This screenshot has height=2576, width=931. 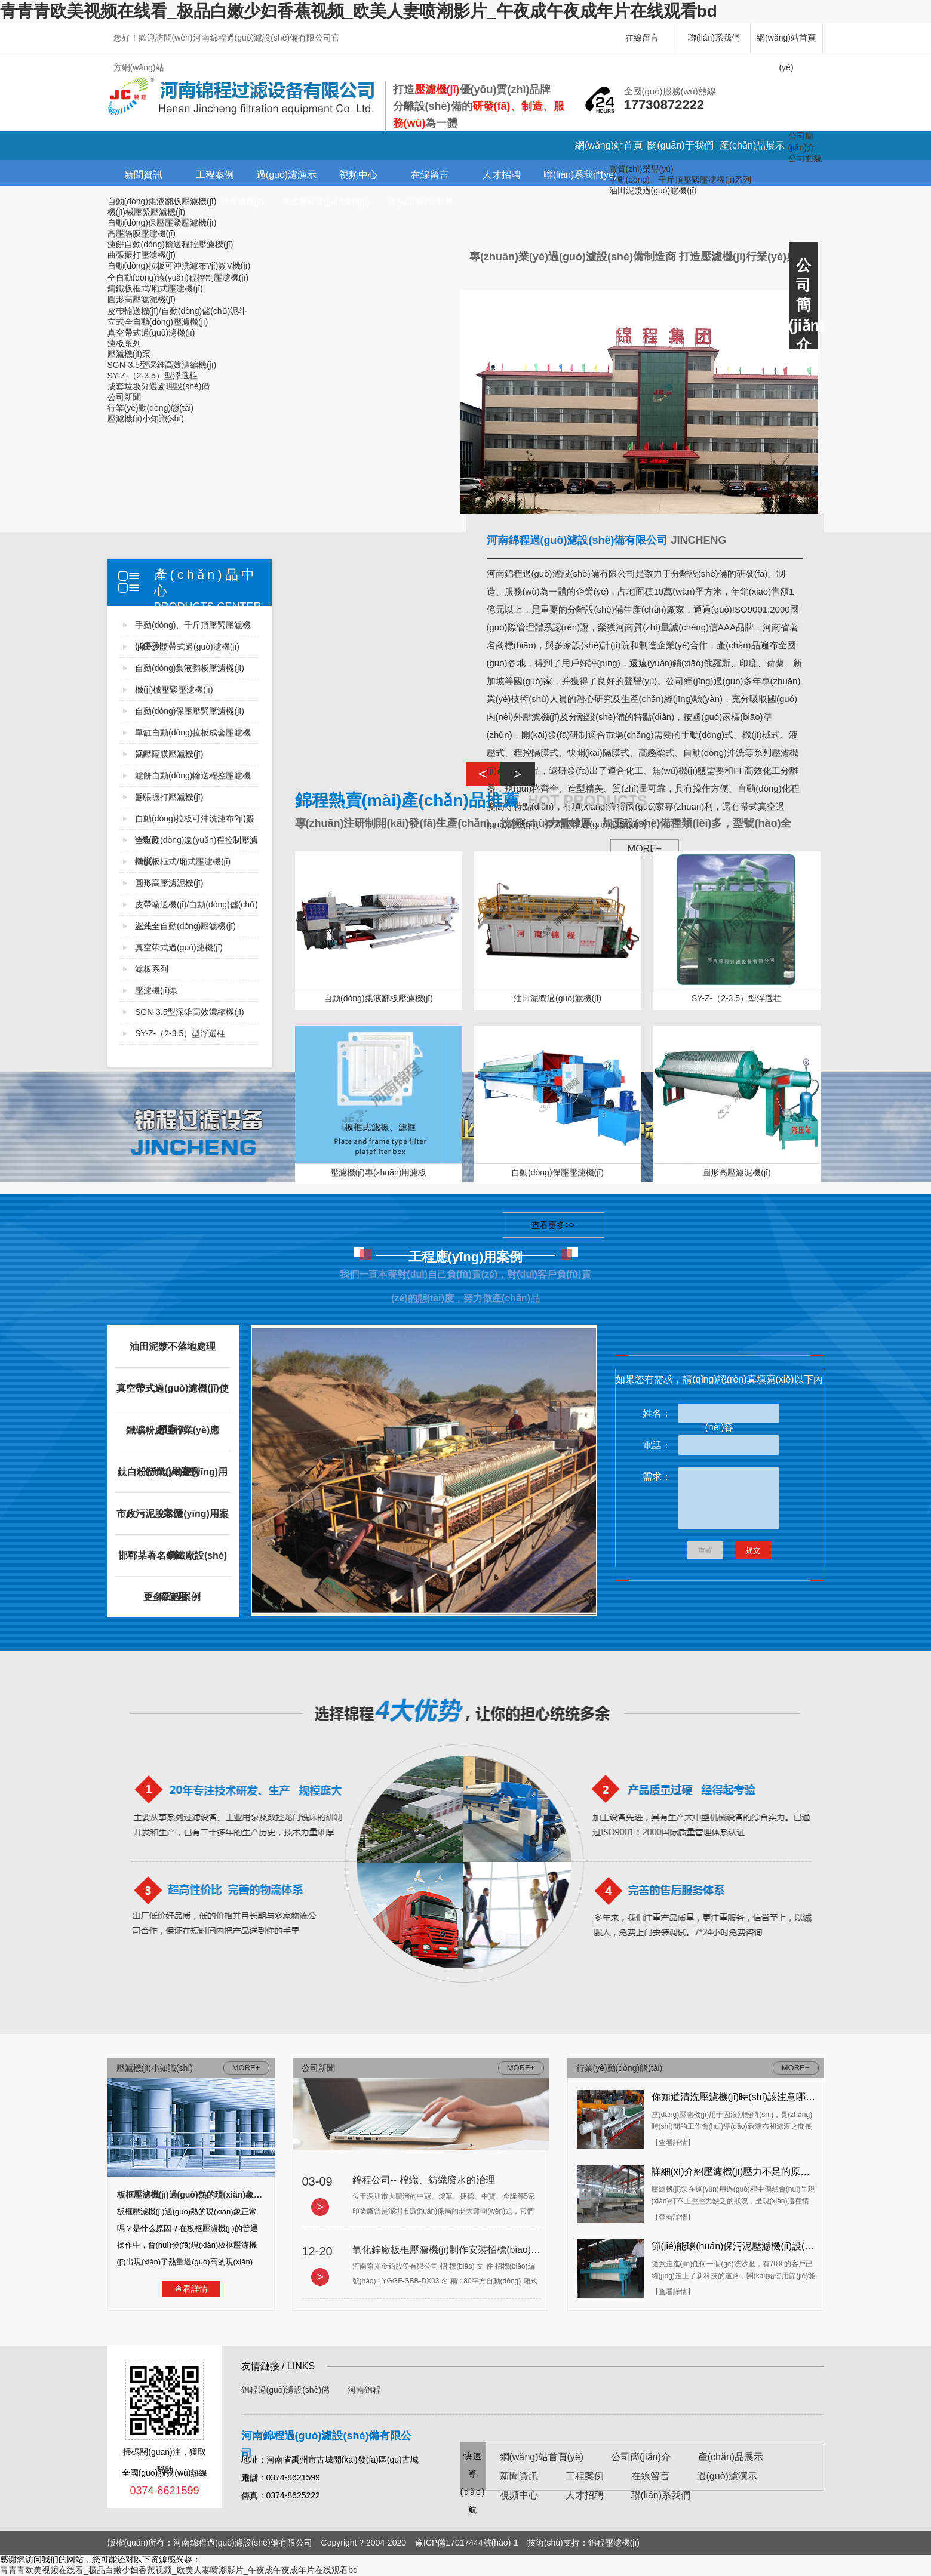 What do you see at coordinates (172, 1597) in the screenshot?
I see `更多工程案例` at bounding box center [172, 1597].